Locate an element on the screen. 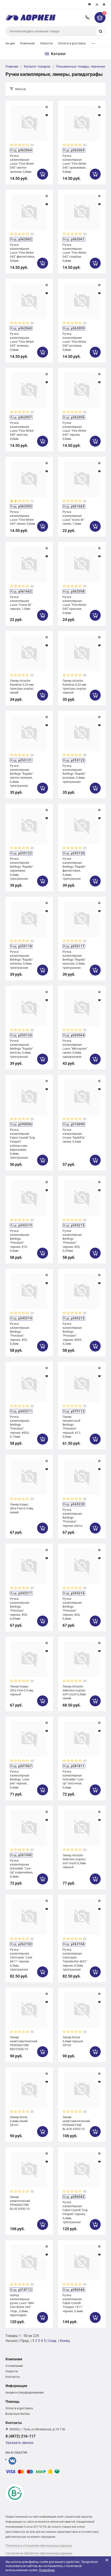 The image size is (111, 2576). Ручка капиллярная Faber-Castell "Grip Finepen" кобальтово-бирюзовая, 0,4мм, трехгранная is located at coordinates (22, 1143).